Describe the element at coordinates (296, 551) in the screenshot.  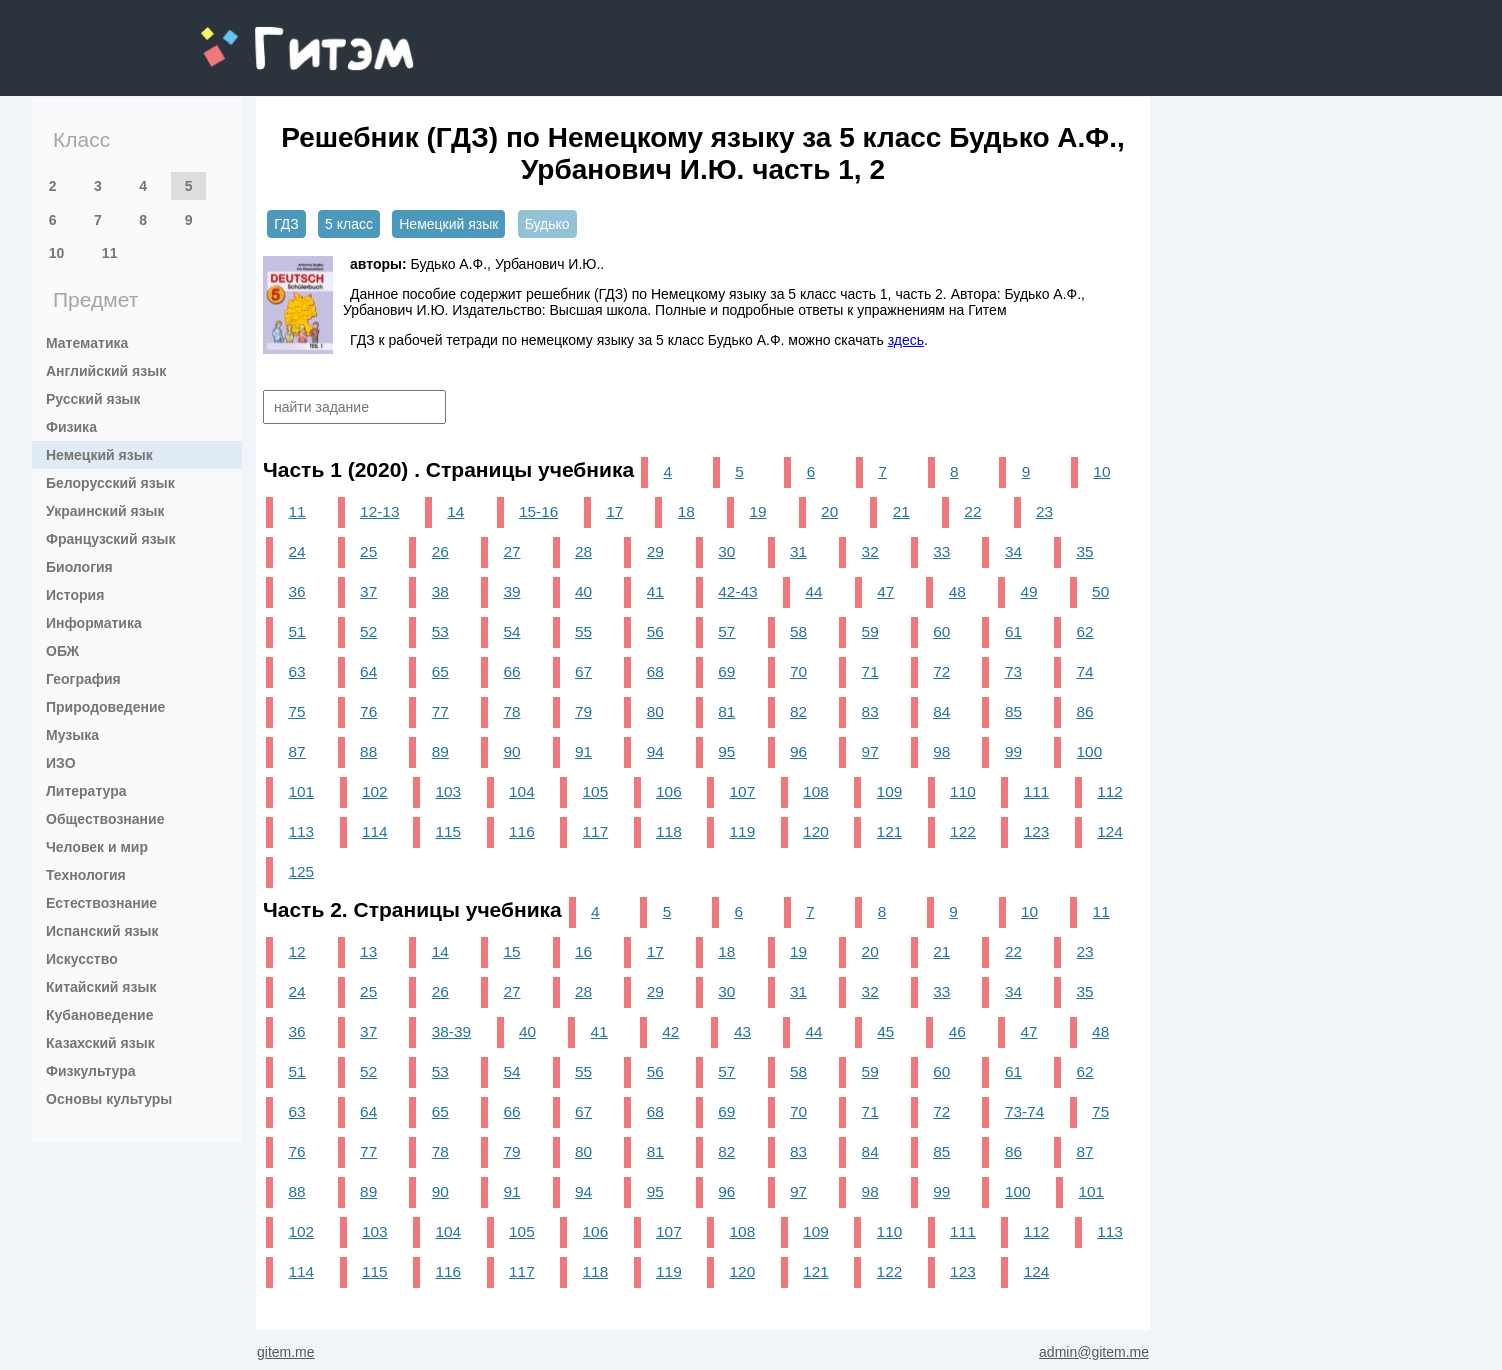
I see `24` at that location.